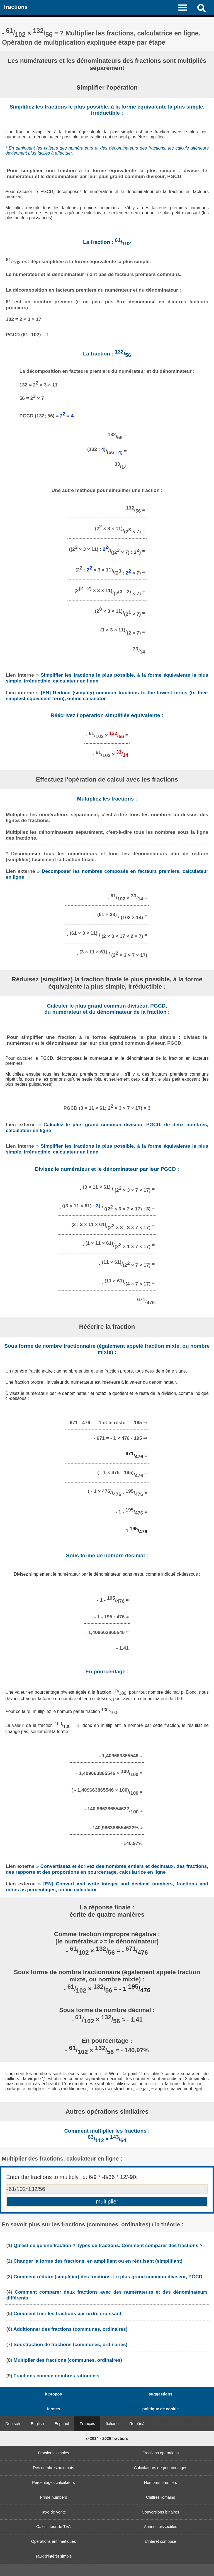 The image size is (214, 2576). What do you see at coordinates (53, 2541) in the screenshot?
I see `Opérations arithmétiques` at bounding box center [53, 2541].